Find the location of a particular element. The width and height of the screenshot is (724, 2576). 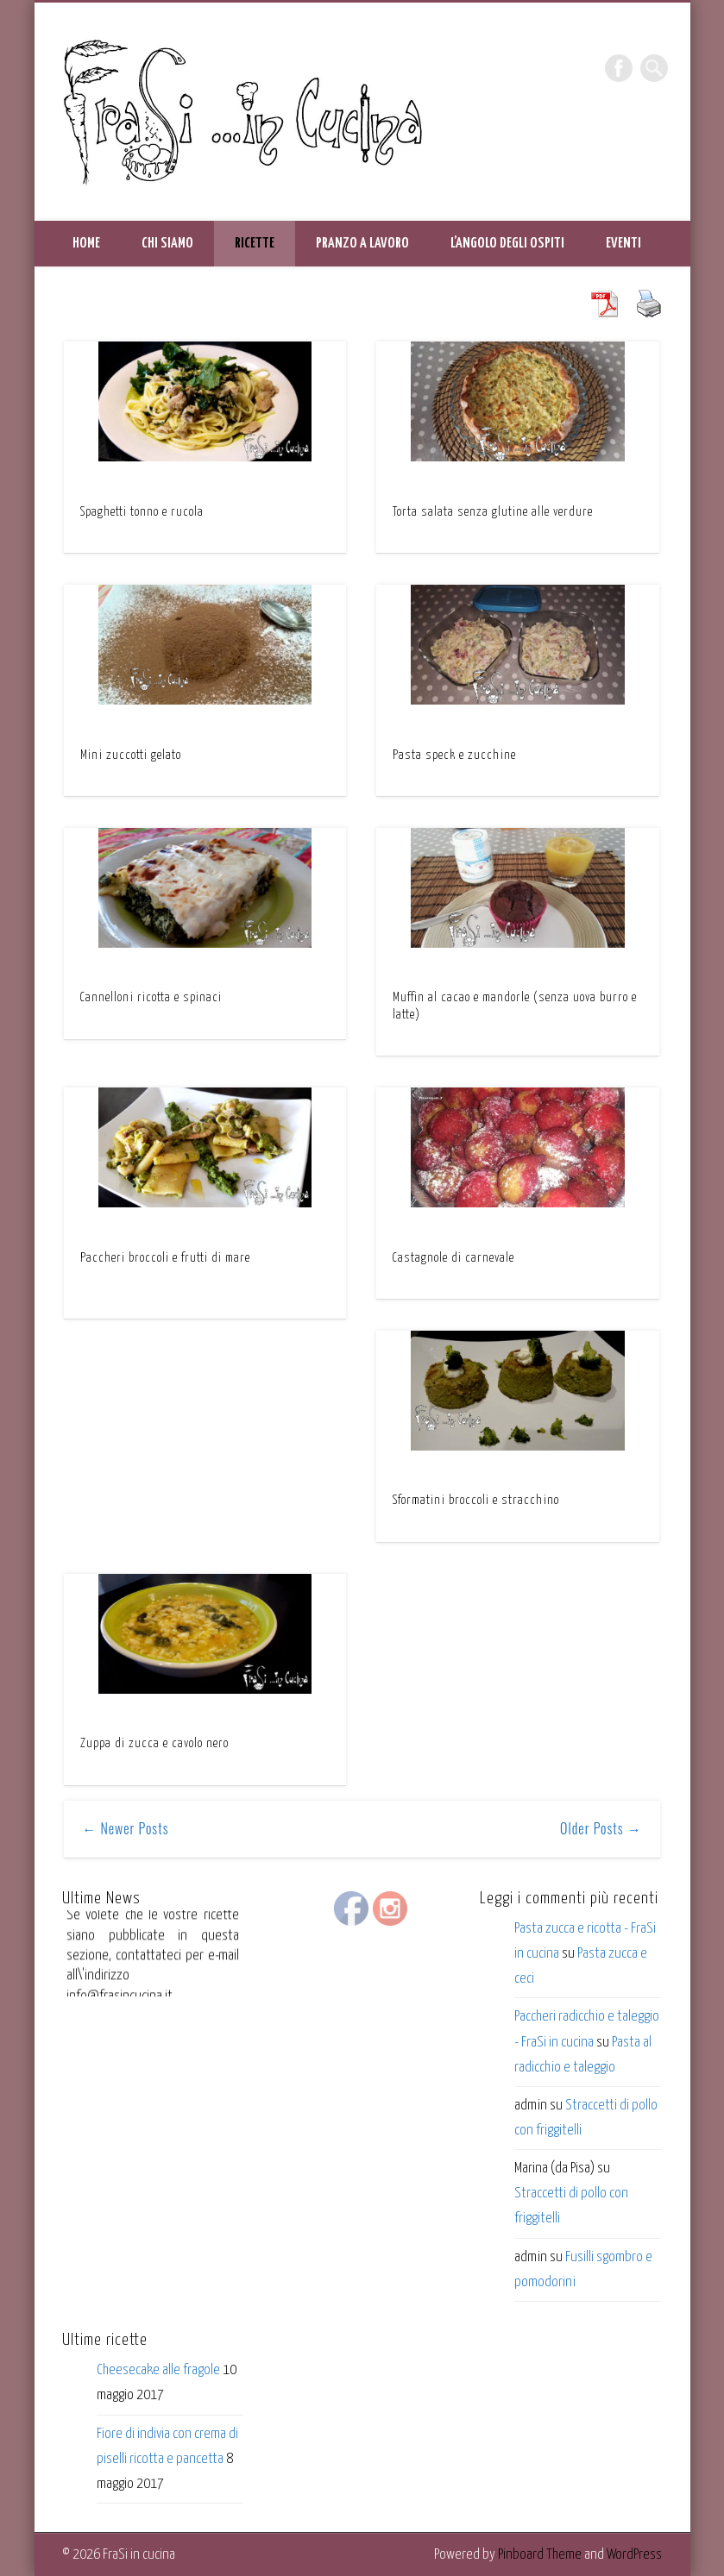

Eventi is located at coordinates (623, 243).